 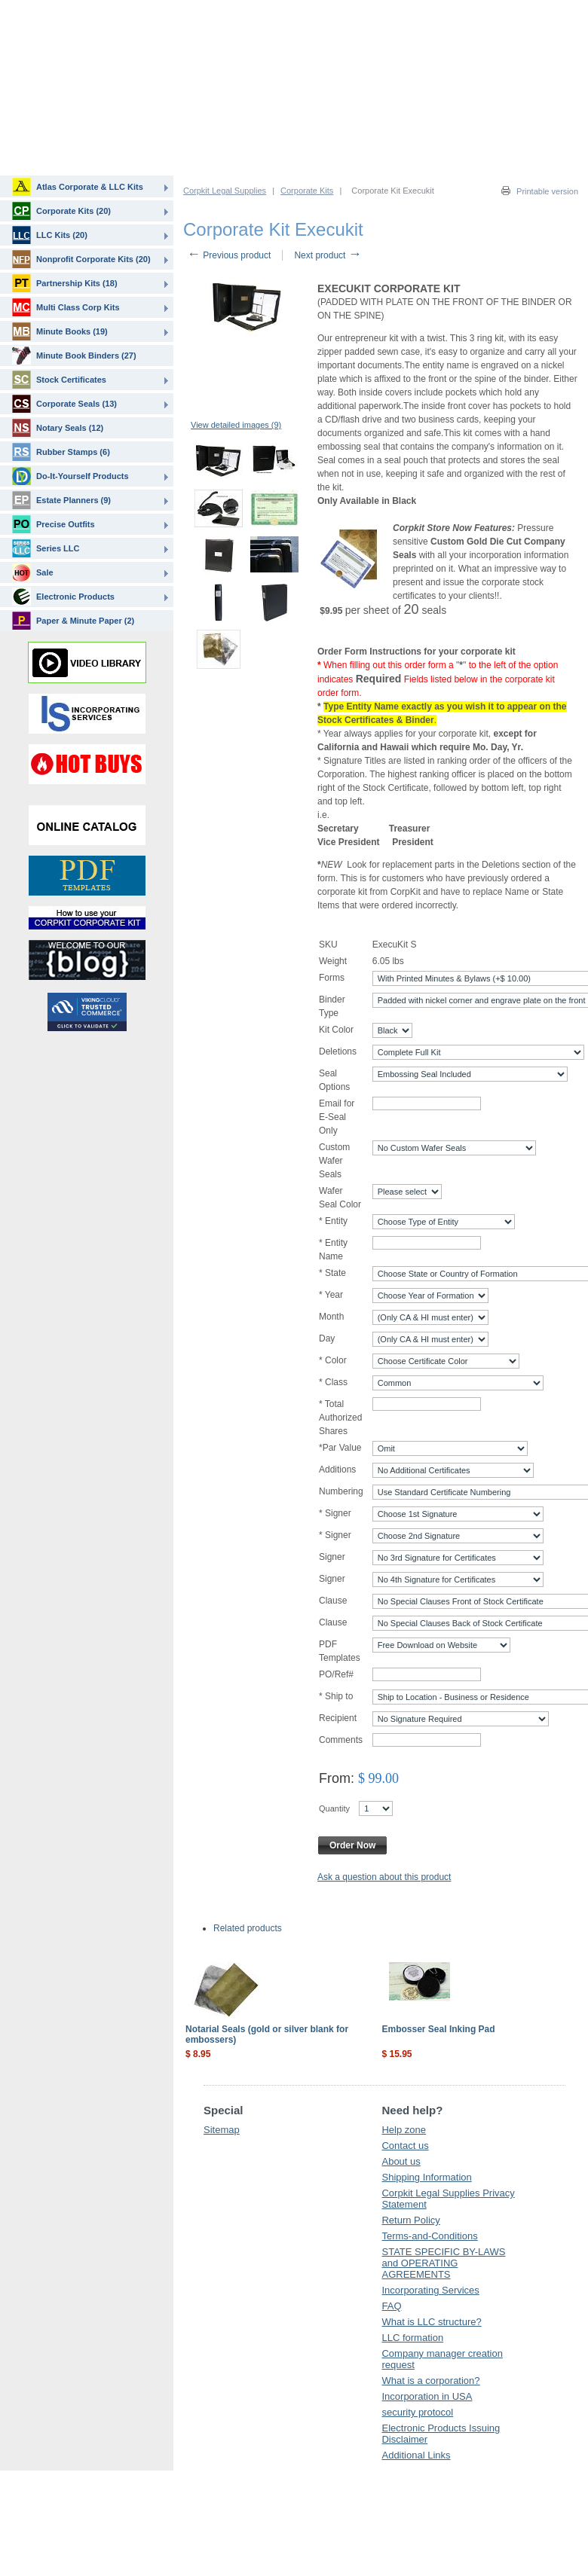 I want to click on Sitemap, so click(x=222, y=2129).